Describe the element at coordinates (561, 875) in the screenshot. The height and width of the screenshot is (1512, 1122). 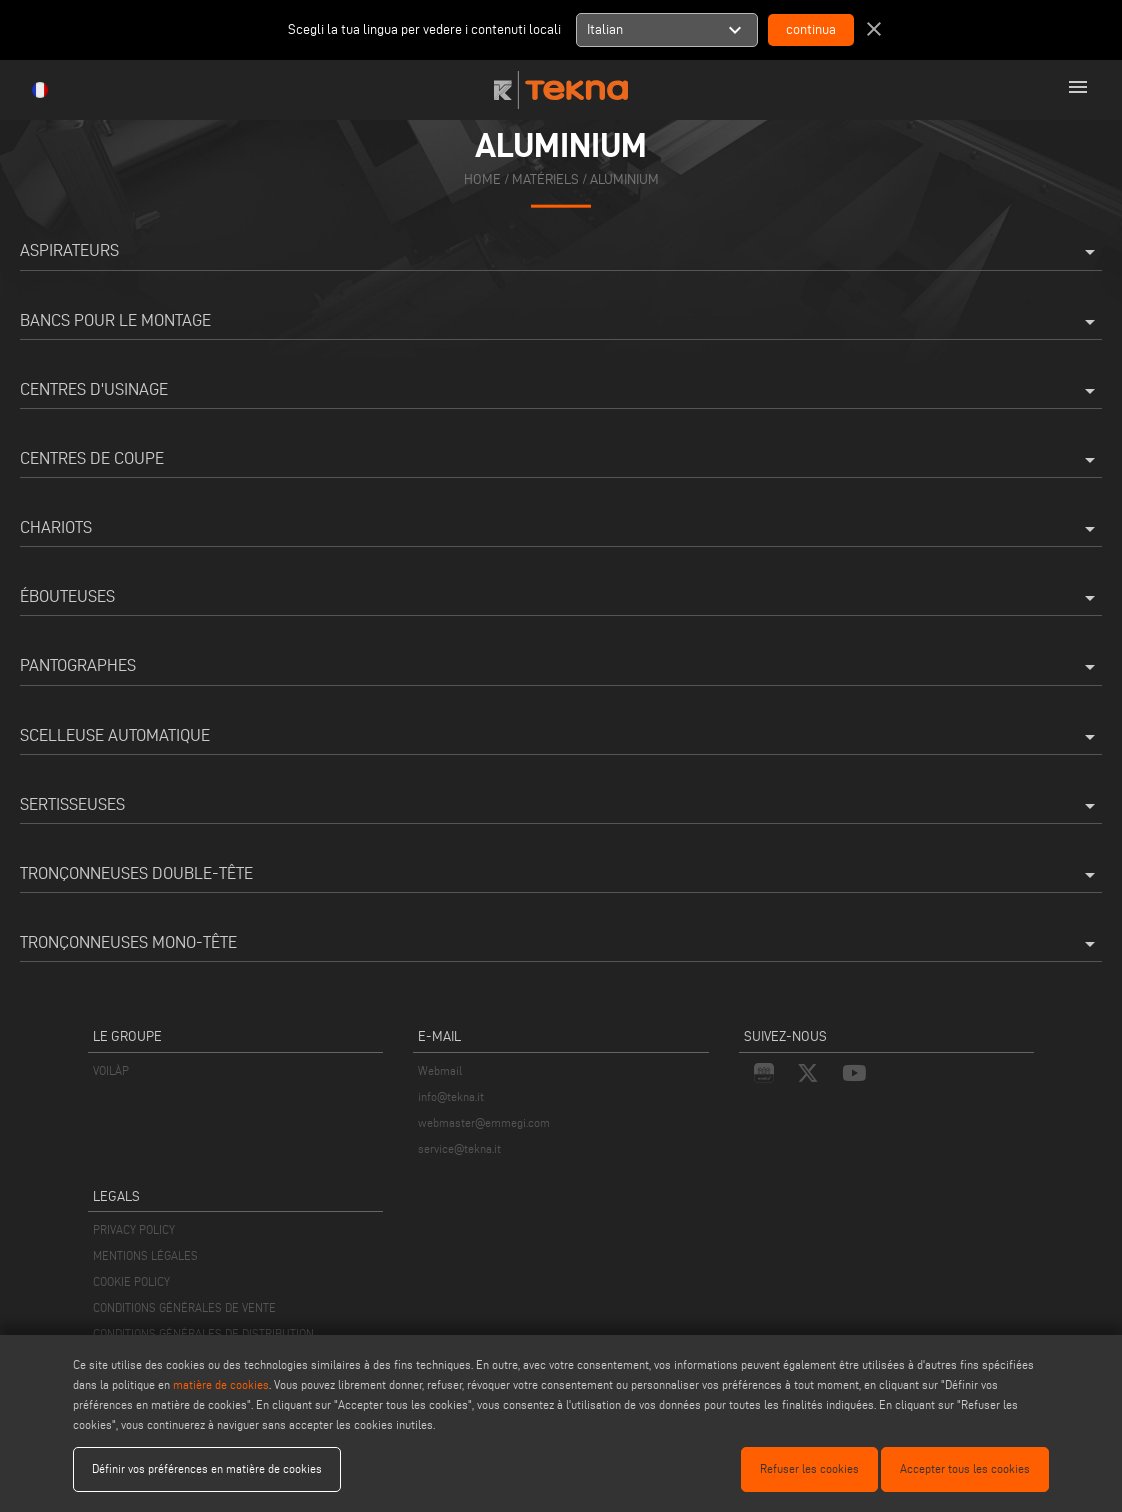
I see `Tronçonneuses double-tête` at that location.